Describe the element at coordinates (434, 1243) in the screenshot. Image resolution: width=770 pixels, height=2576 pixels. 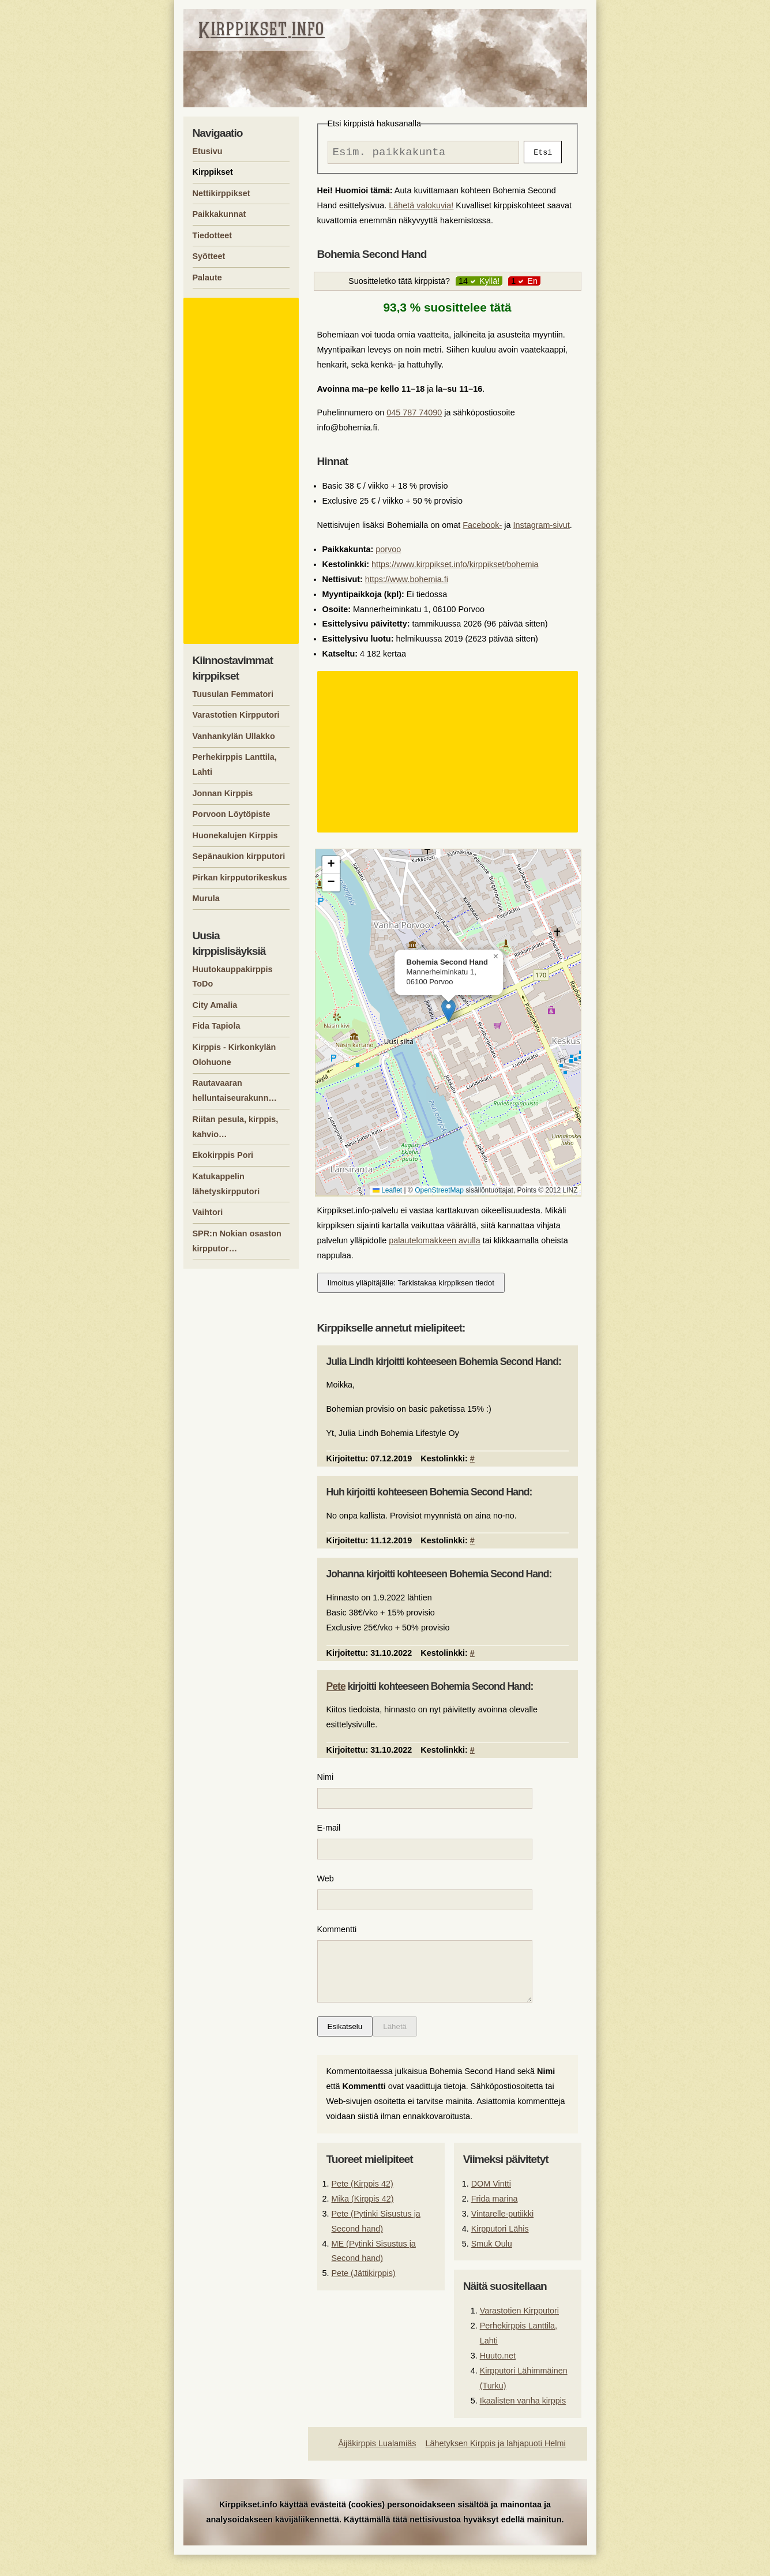
I see `palautelomakkeen avulla` at that location.